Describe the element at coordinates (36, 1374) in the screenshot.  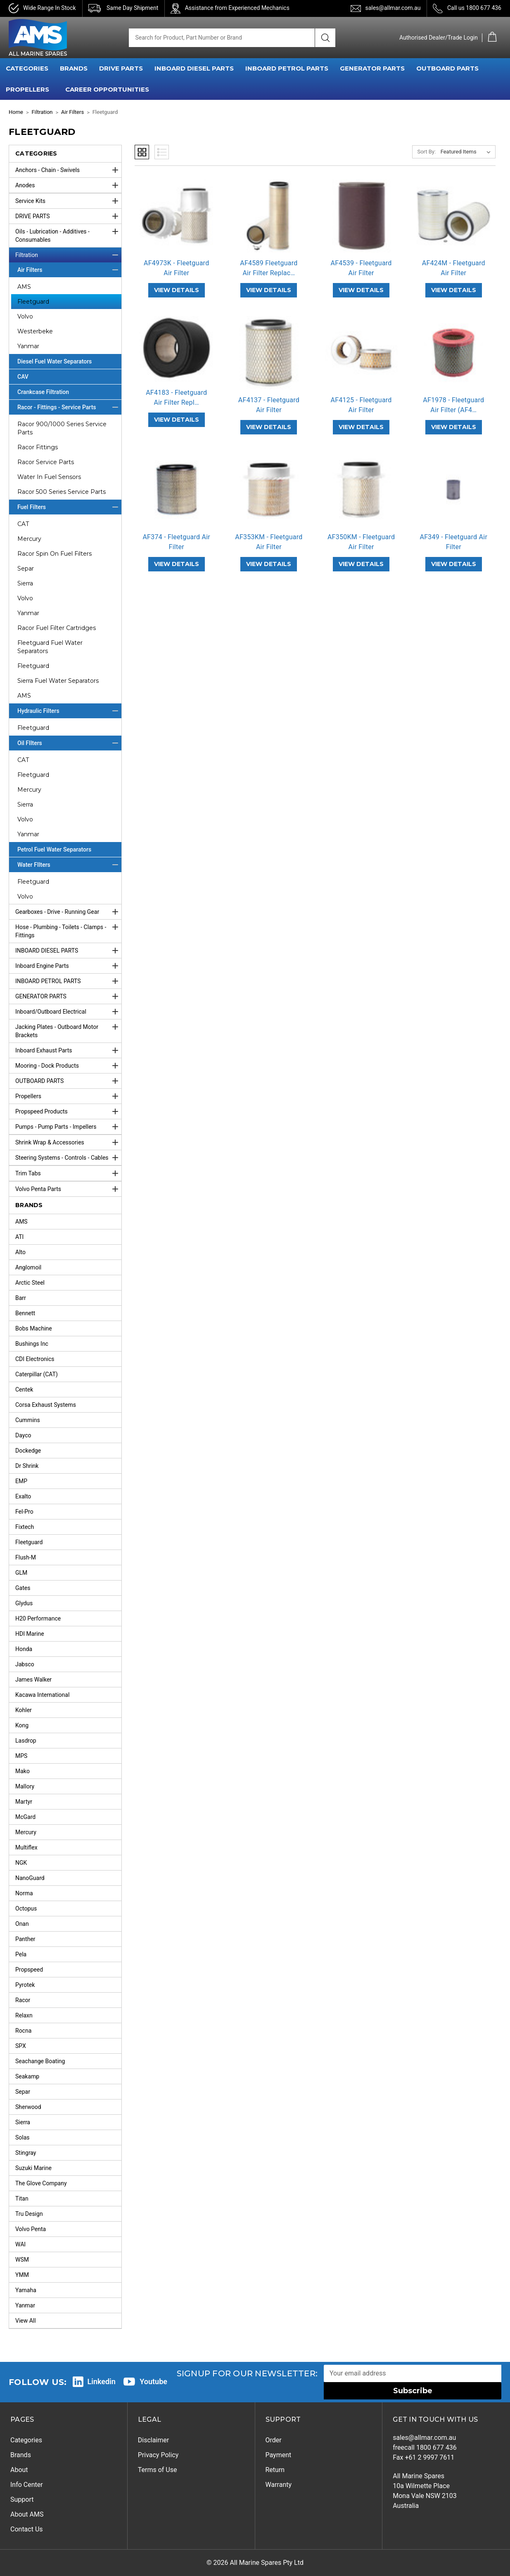
I see `Caterpillar (CAT)` at that location.